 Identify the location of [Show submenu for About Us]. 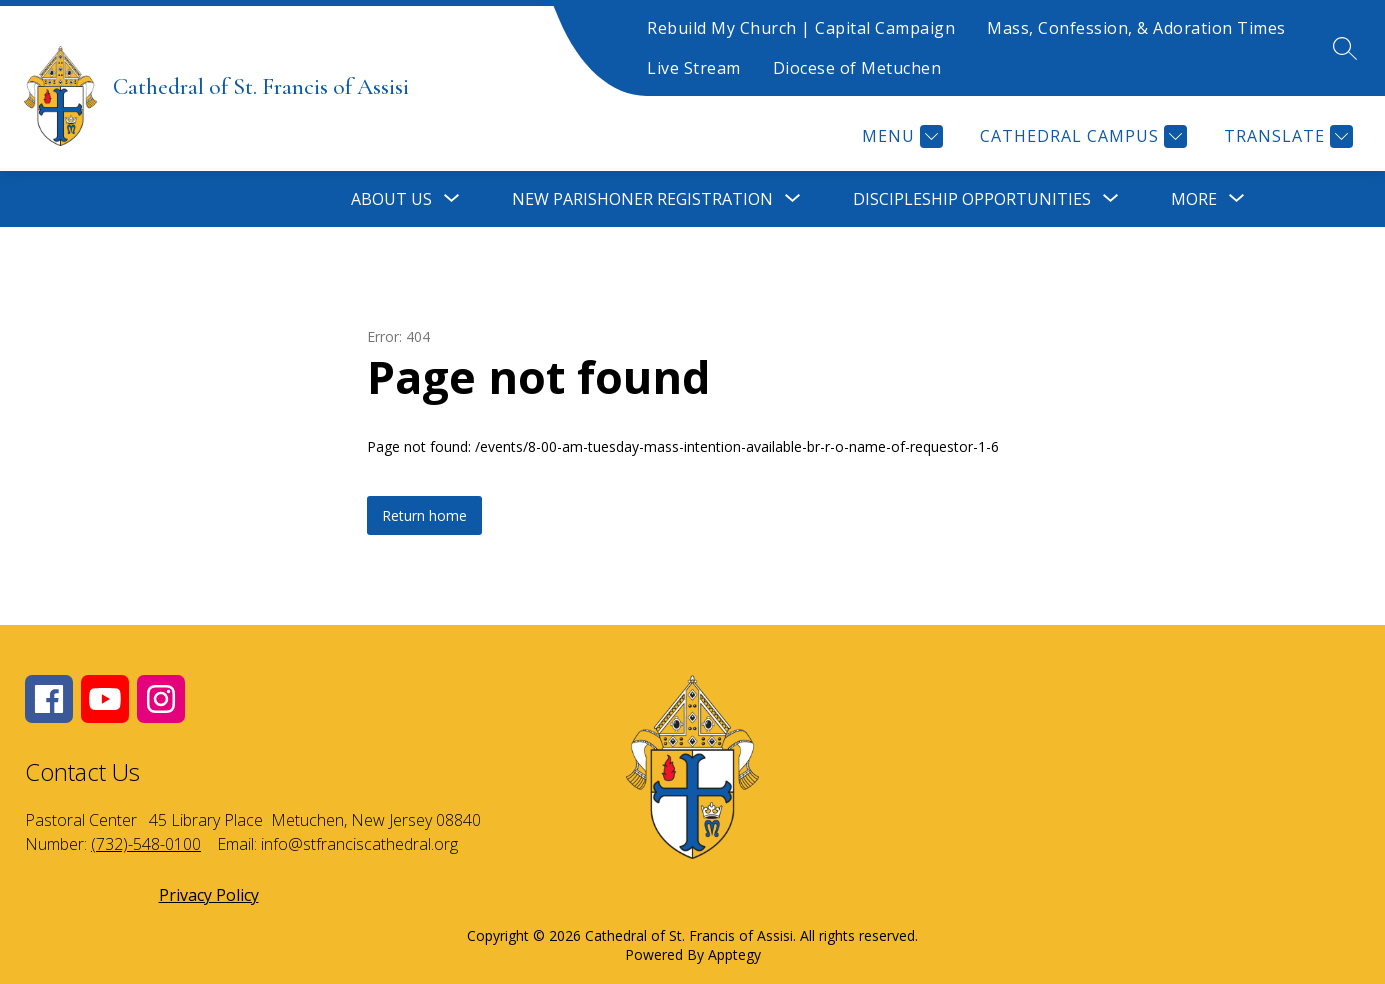
(391, 199).